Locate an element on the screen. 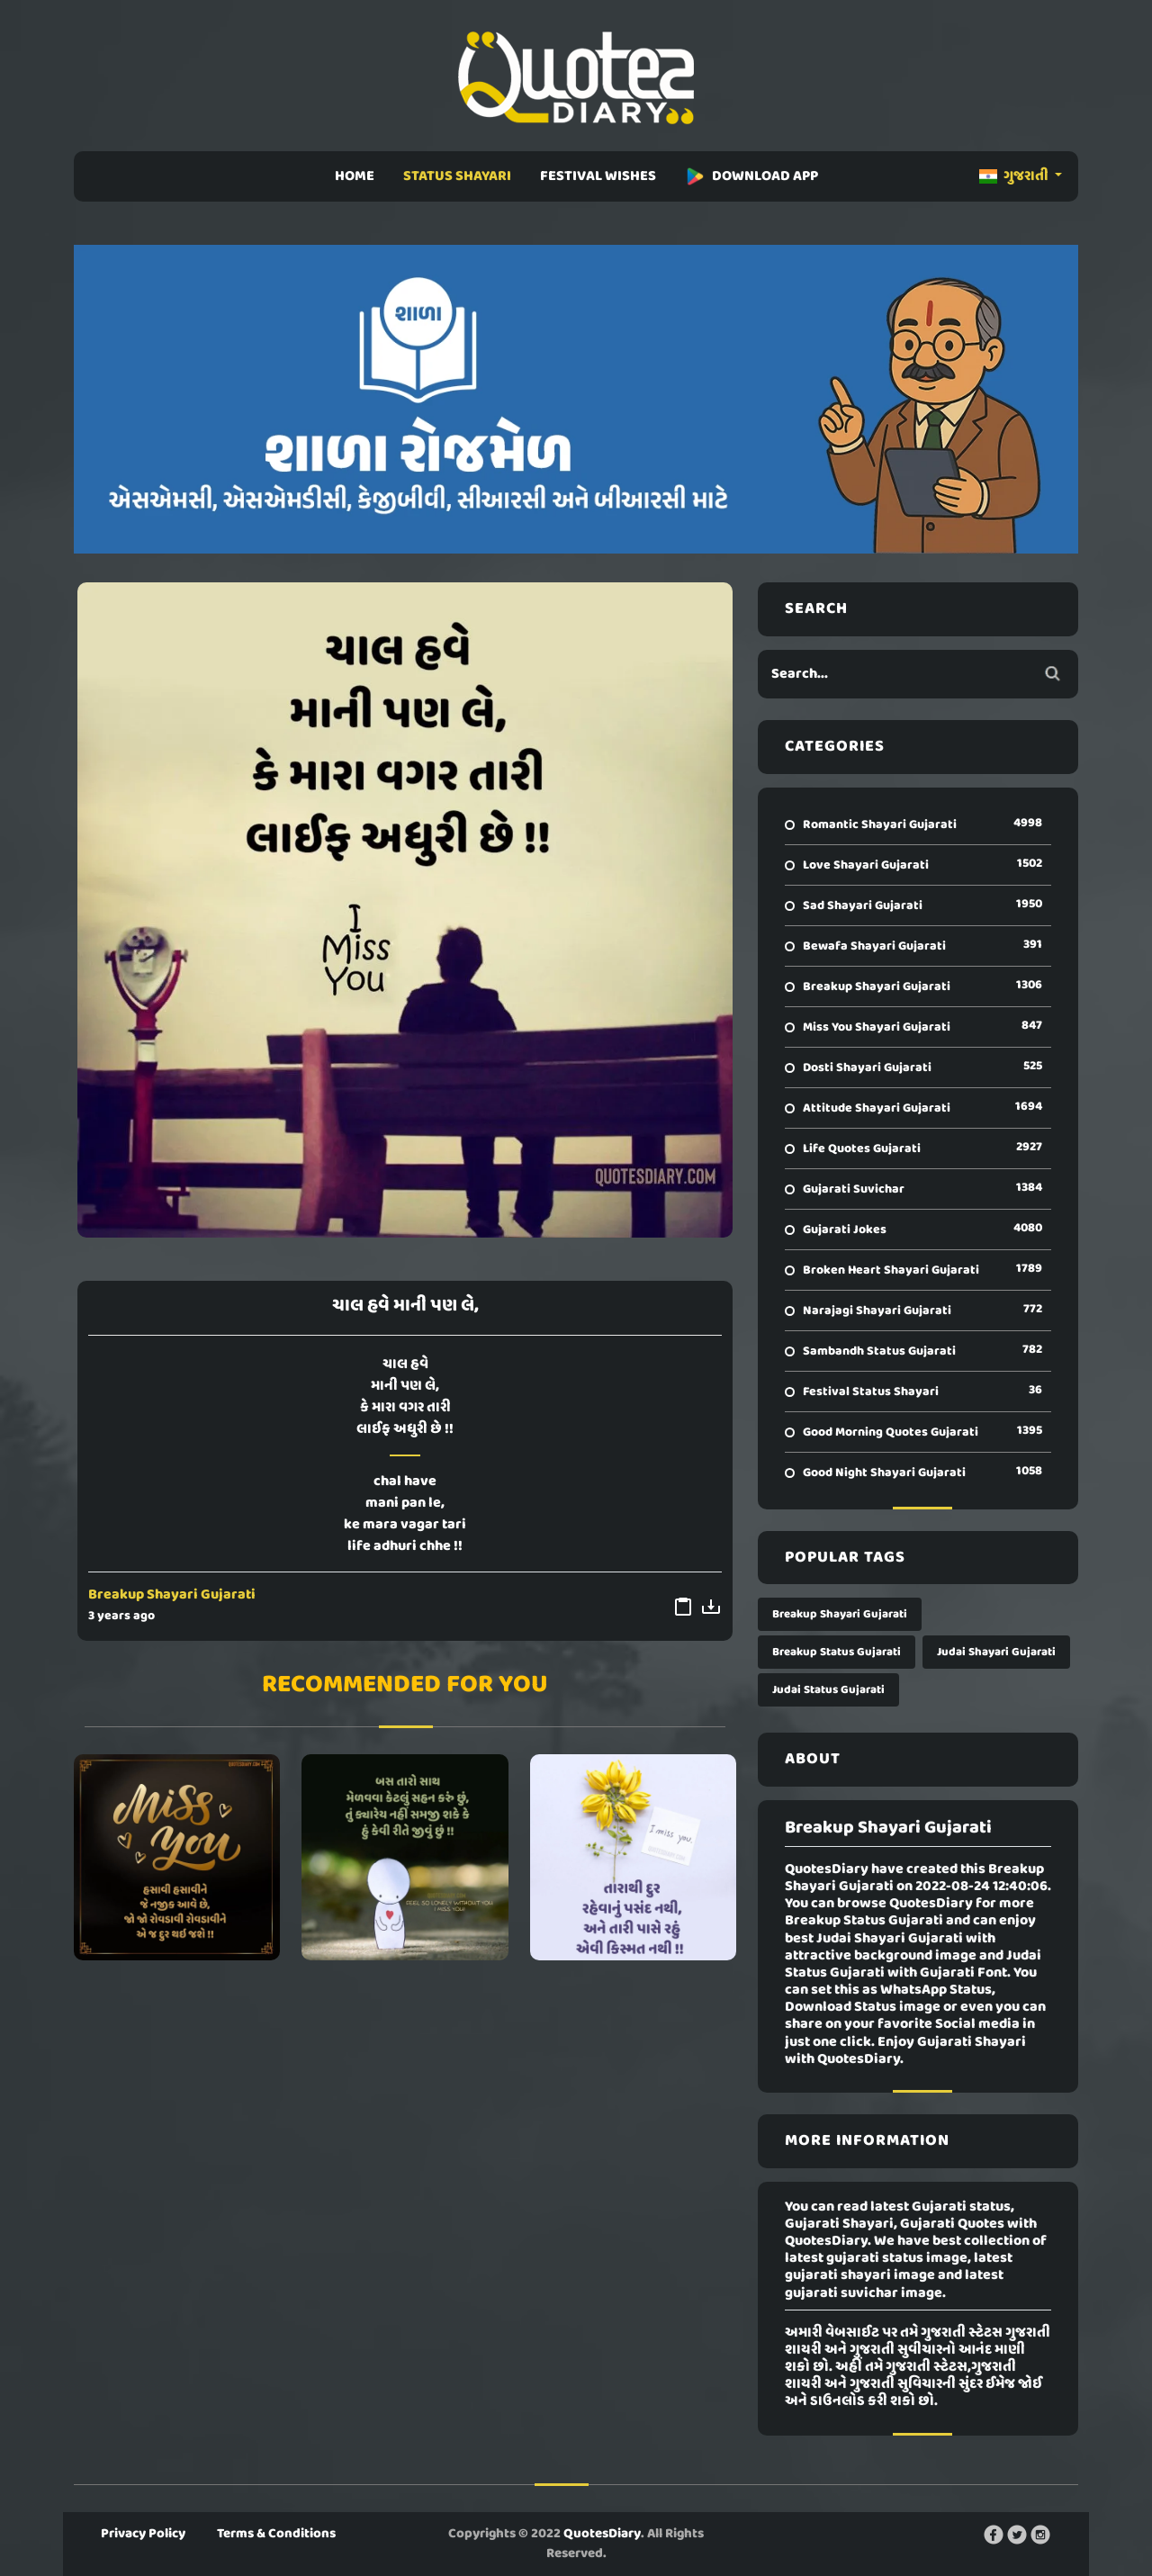 The image size is (1152, 2576). Terms & Conditions is located at coordinates (276, 2533).